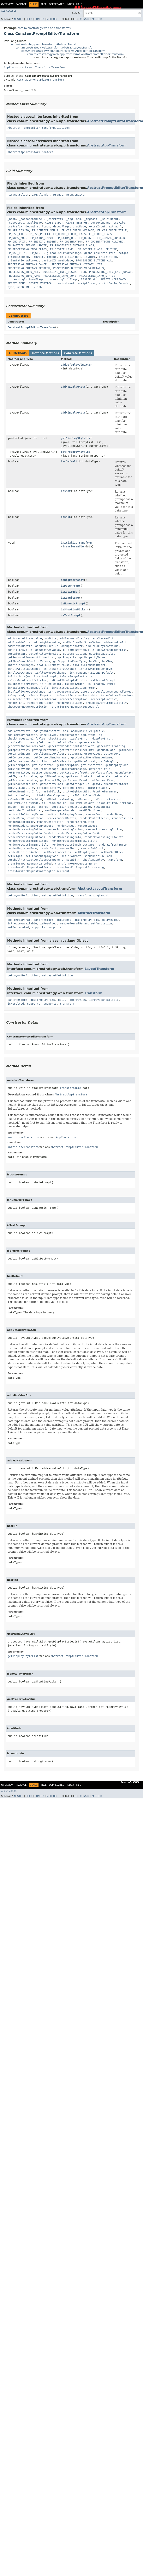 The height and width of the screenshot is (2576, 143). Describe the element at coordinates (44, 28) in the screenshot. I see `com.microstrategy.web.app.transforms` at that location.